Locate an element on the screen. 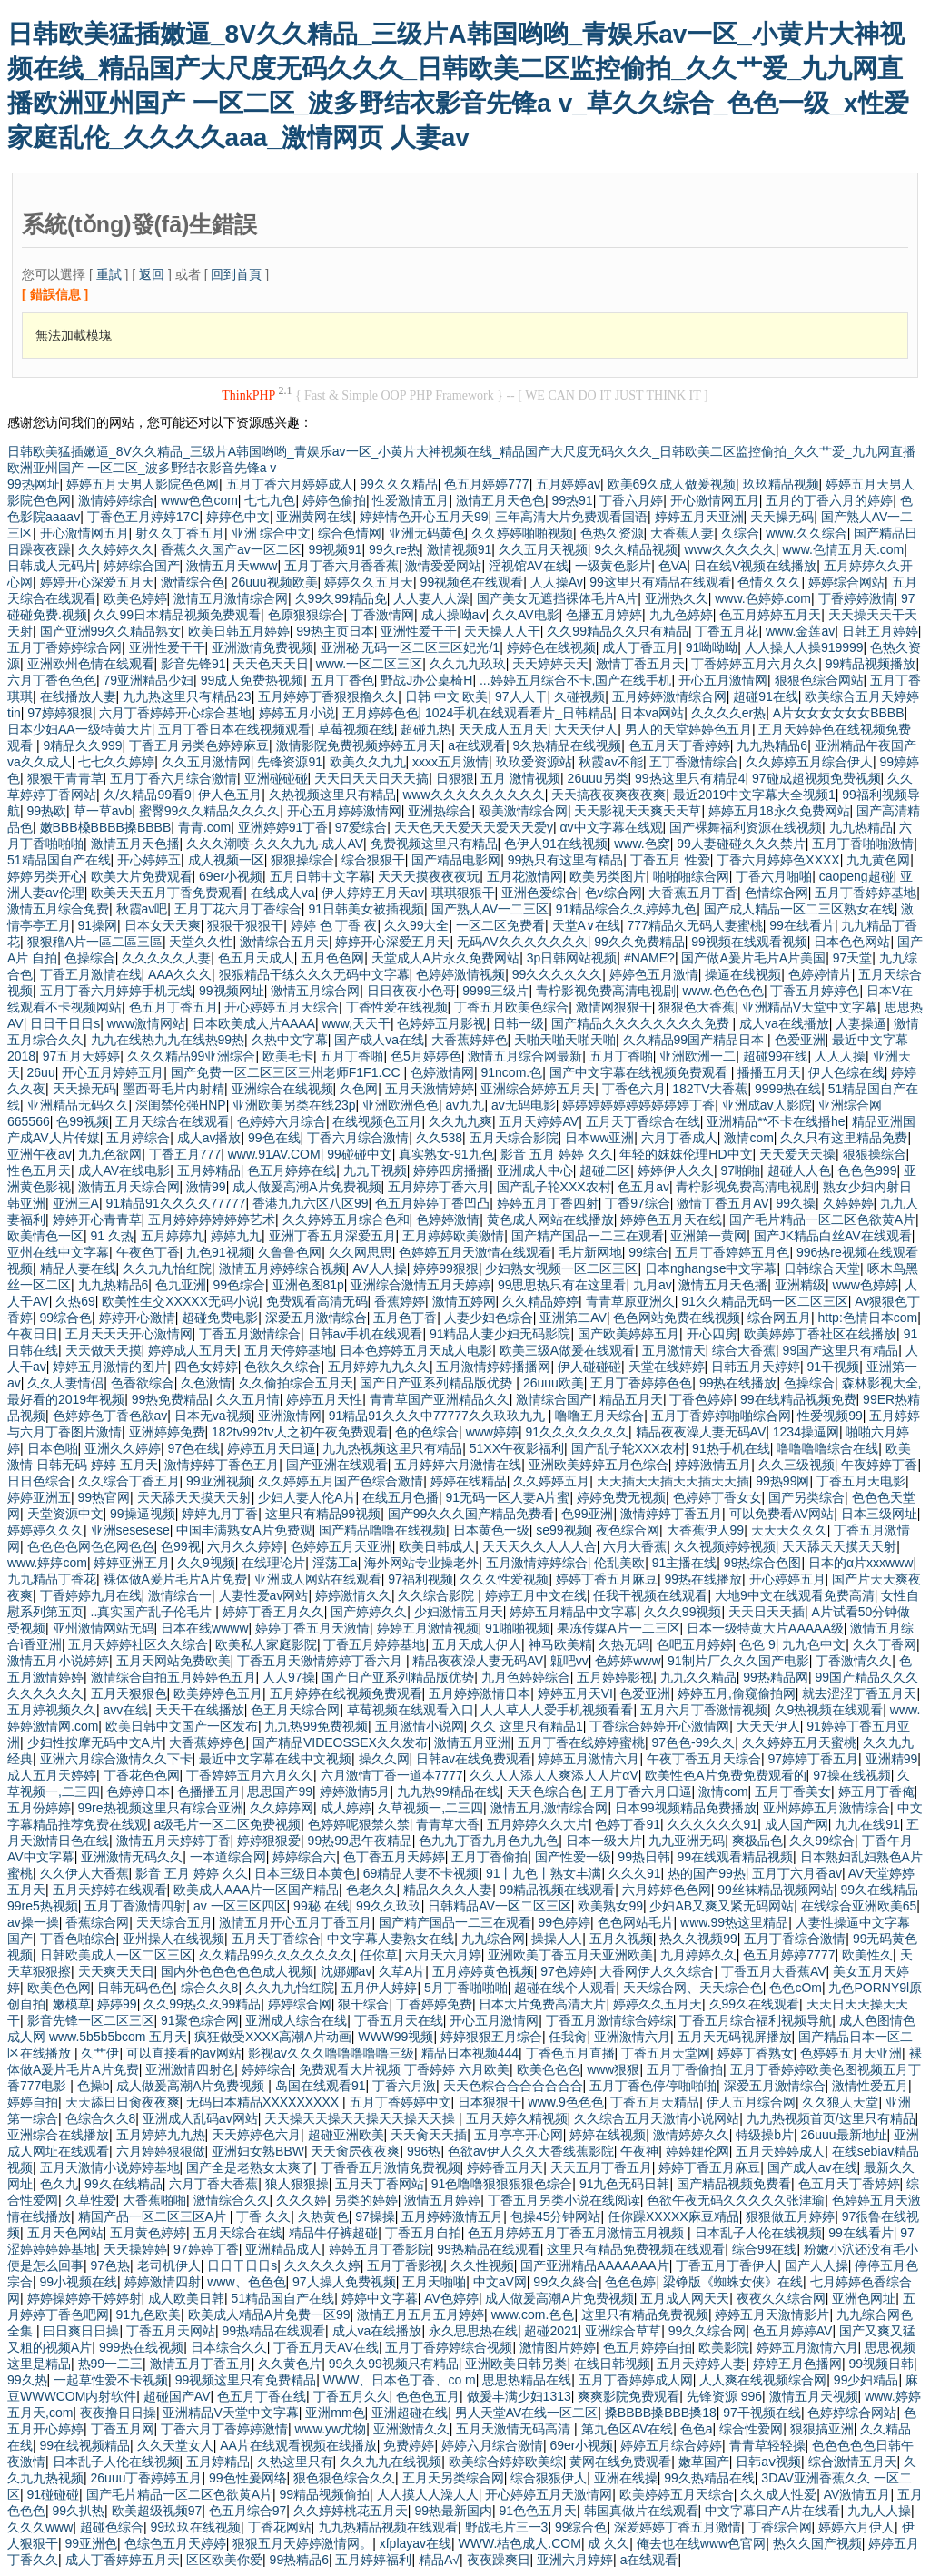  日本nghangse中文字幕 is located at coordinates (711, 1268).